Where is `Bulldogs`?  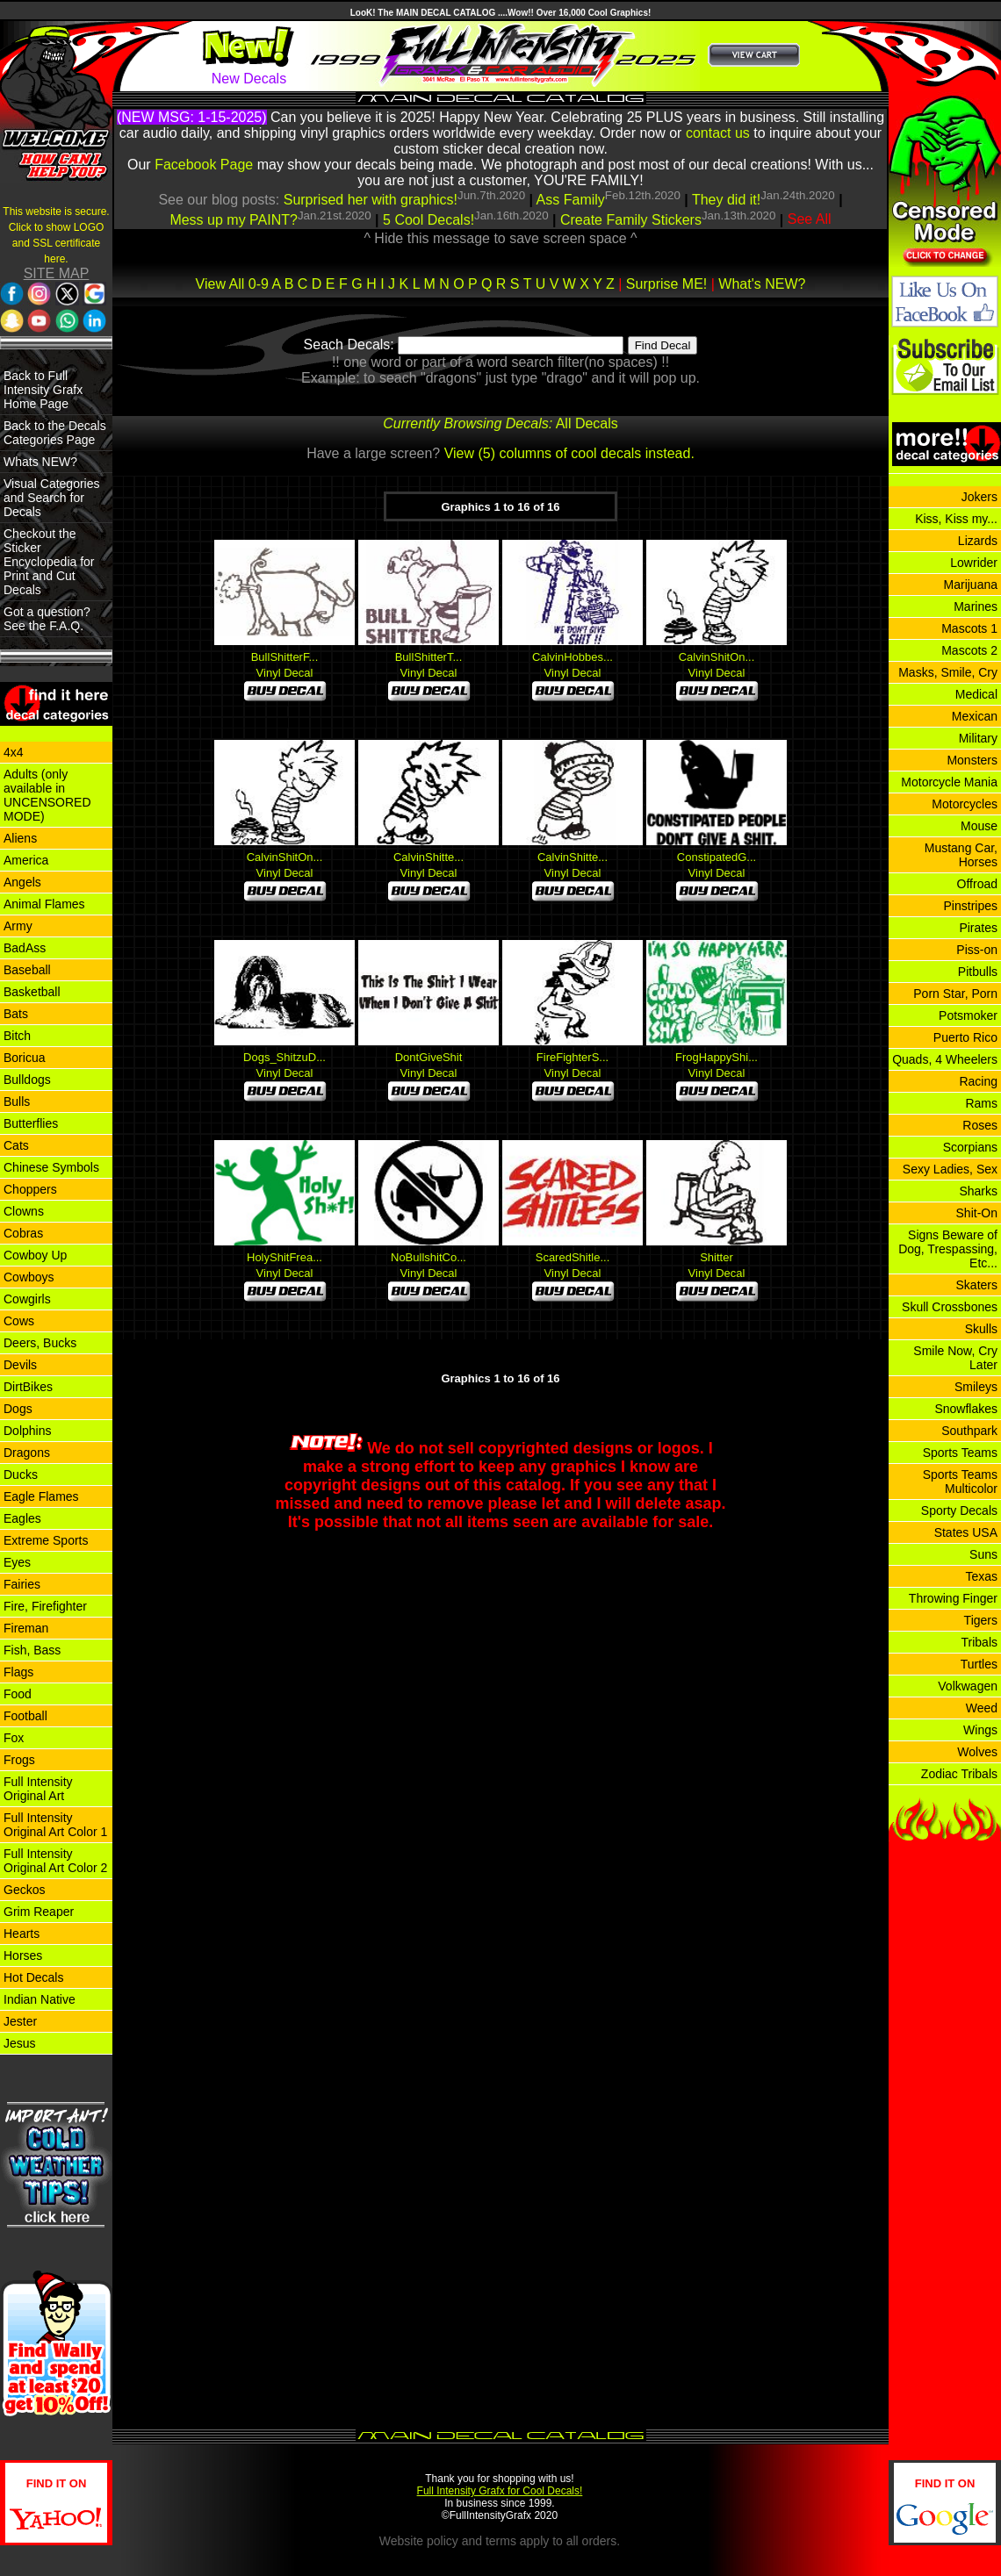
Bulldogs is located at coordinates (27, 1080).